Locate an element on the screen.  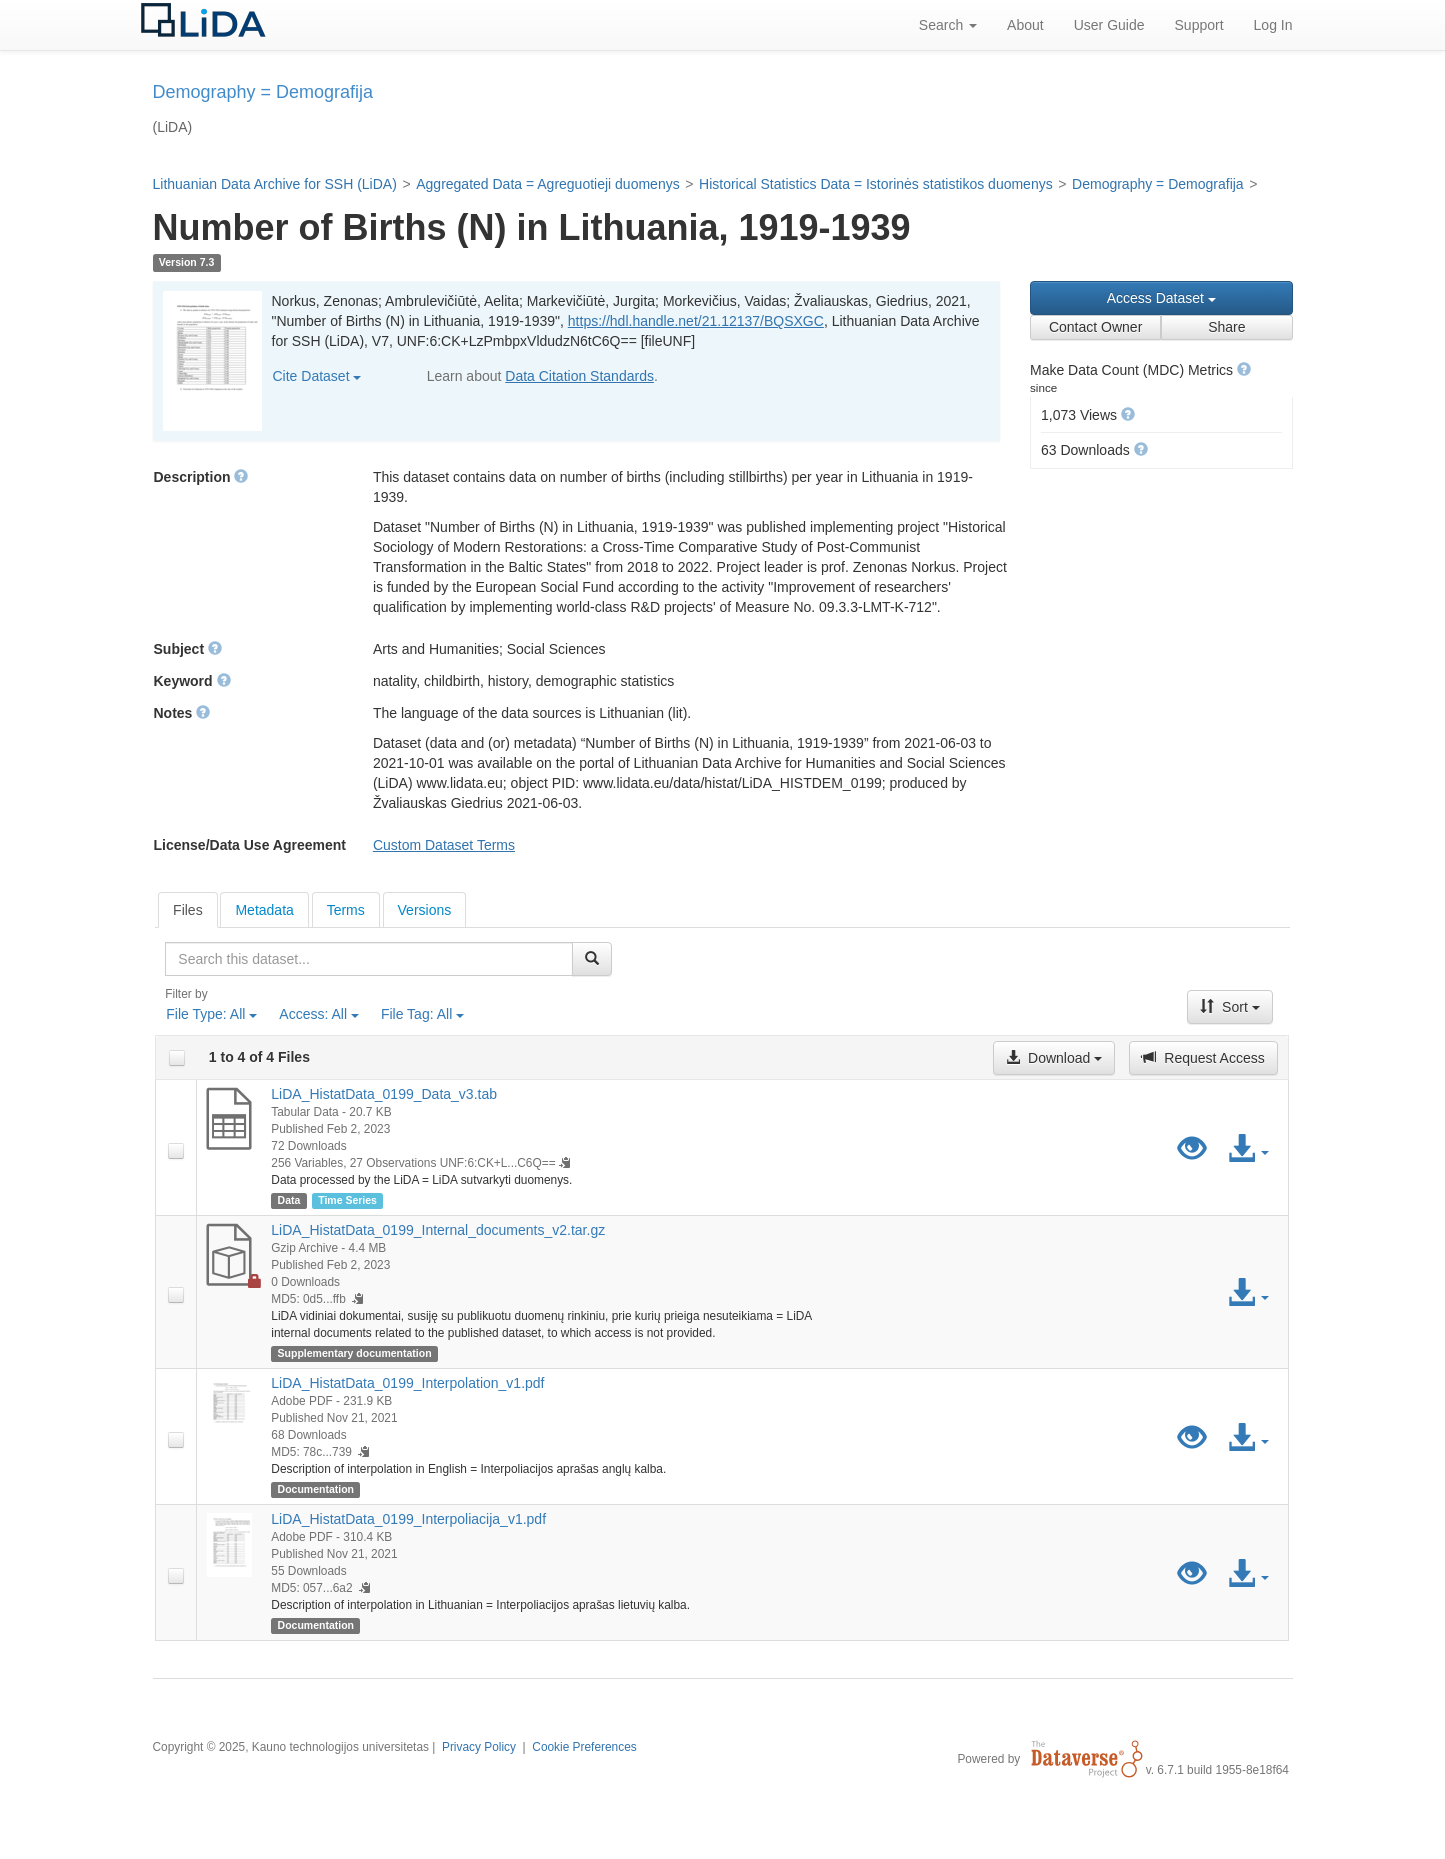
Access: is located at coordinates (319, 1014).